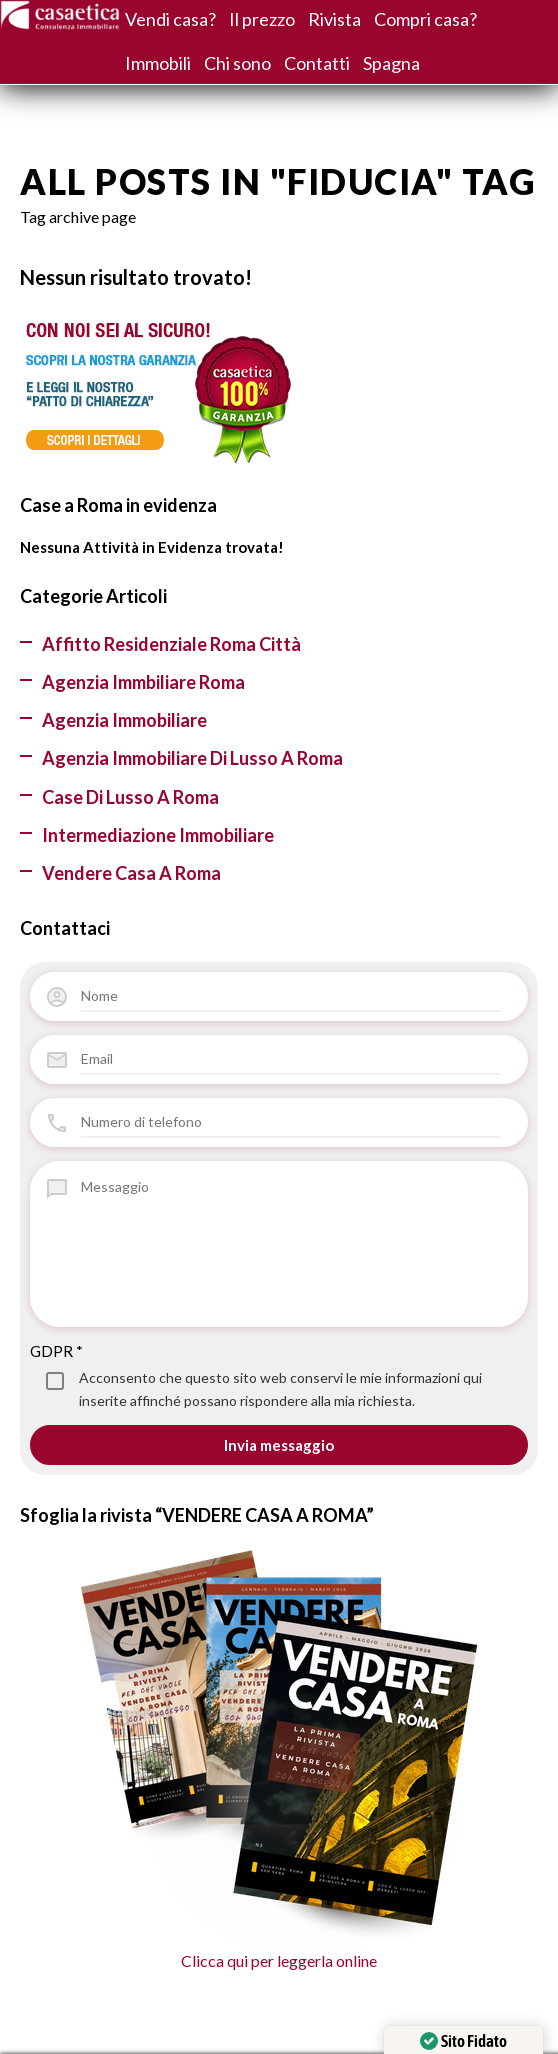 This screenshot has height=2054, width=558. What do you see at coordinates (334, 19) in the screenshot?
I see `Rivista` at bounding box center [334, 19].